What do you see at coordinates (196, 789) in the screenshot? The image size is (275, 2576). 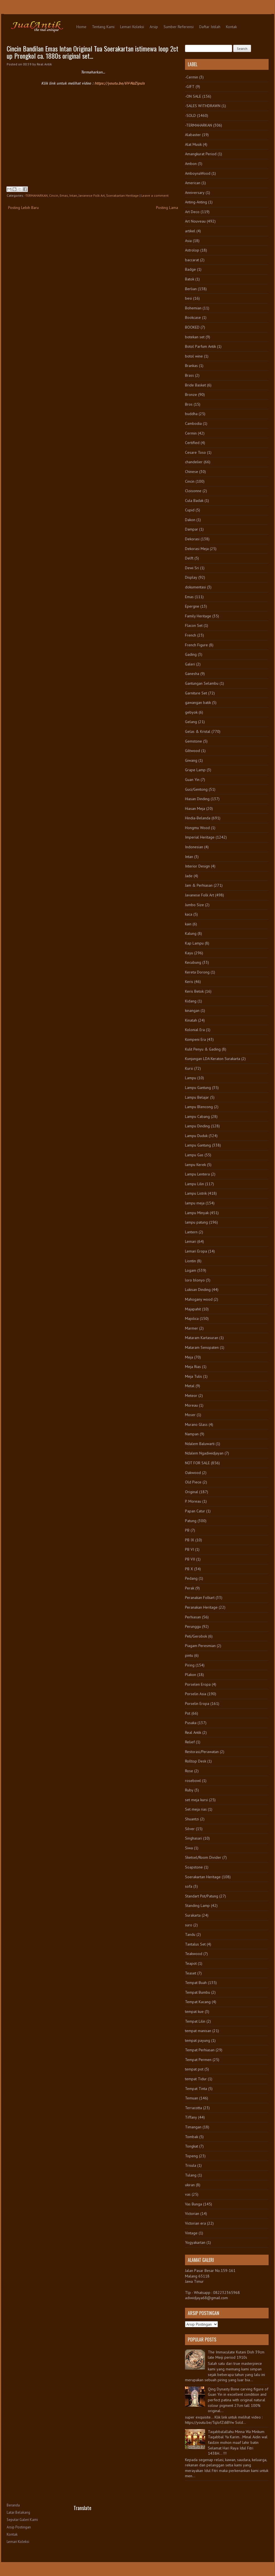 I see `Guci/Gentong` at bounding box center [196, 789].